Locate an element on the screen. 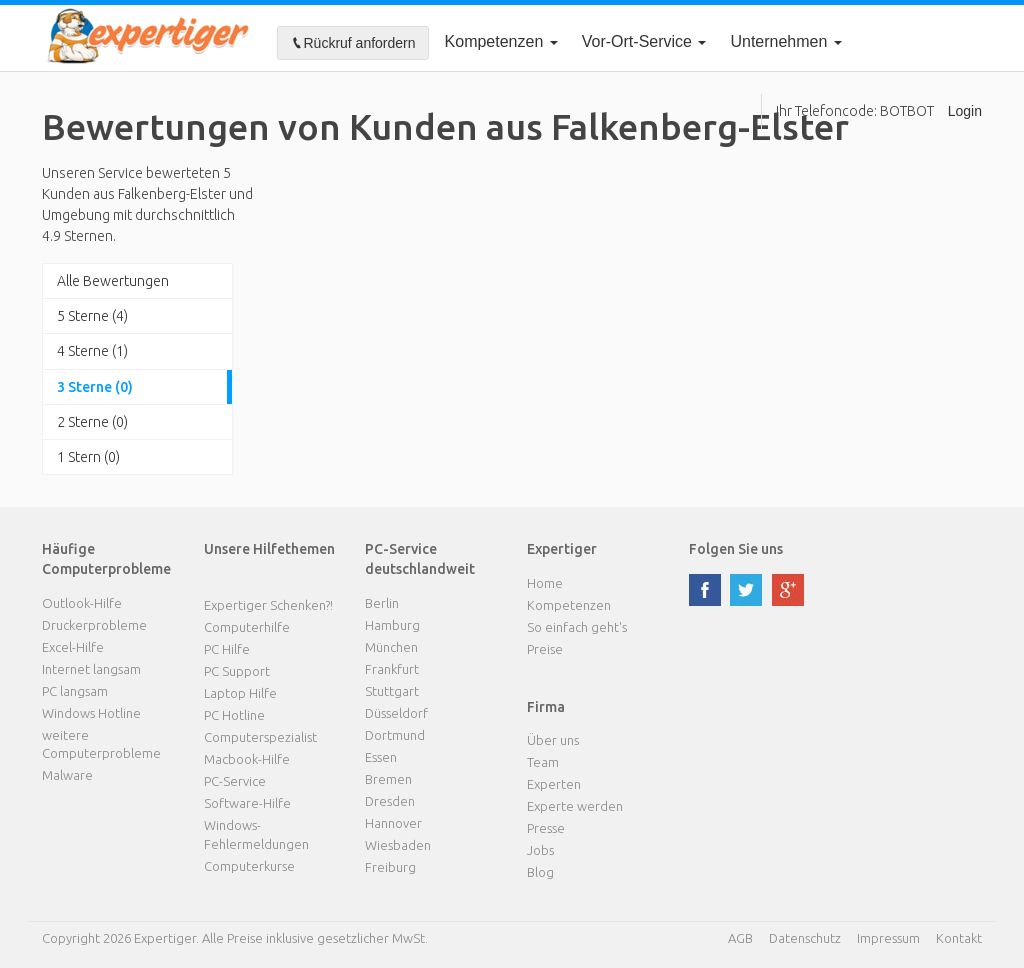 This screenshot has height=968, width=1024. Computerspezialist is located at coordinates (260, 737).